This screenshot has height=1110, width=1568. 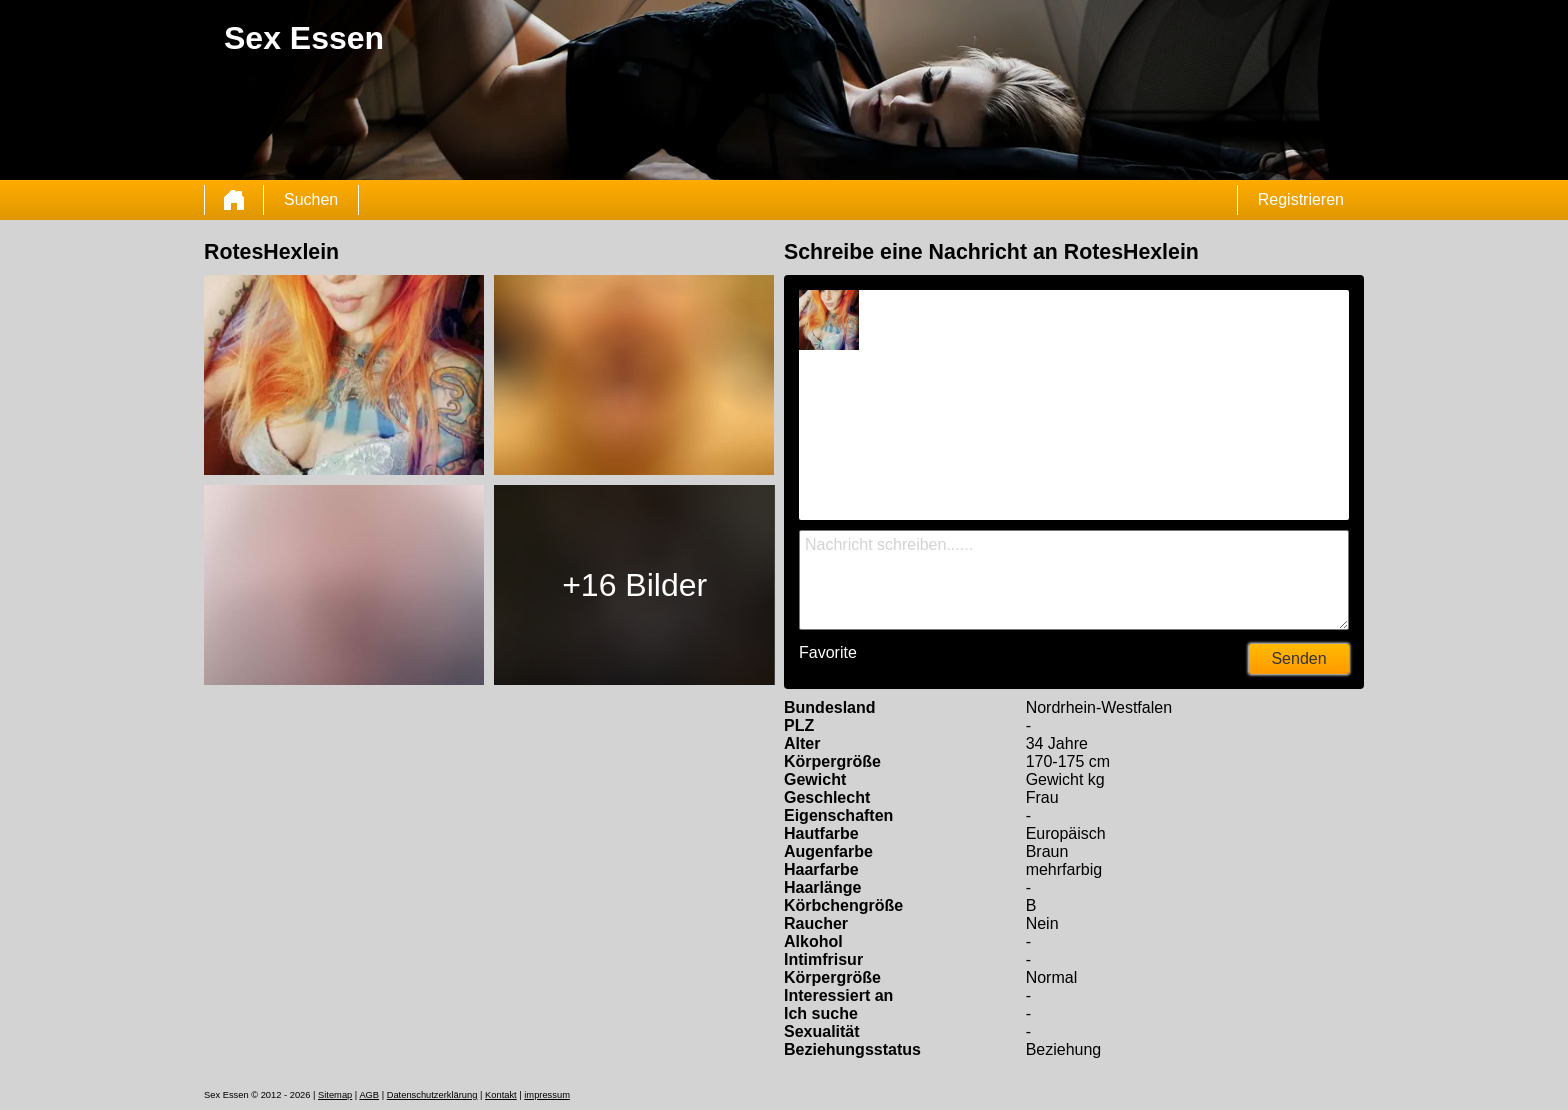 I want to click on Sitemap, so click(x=335, y=1095).